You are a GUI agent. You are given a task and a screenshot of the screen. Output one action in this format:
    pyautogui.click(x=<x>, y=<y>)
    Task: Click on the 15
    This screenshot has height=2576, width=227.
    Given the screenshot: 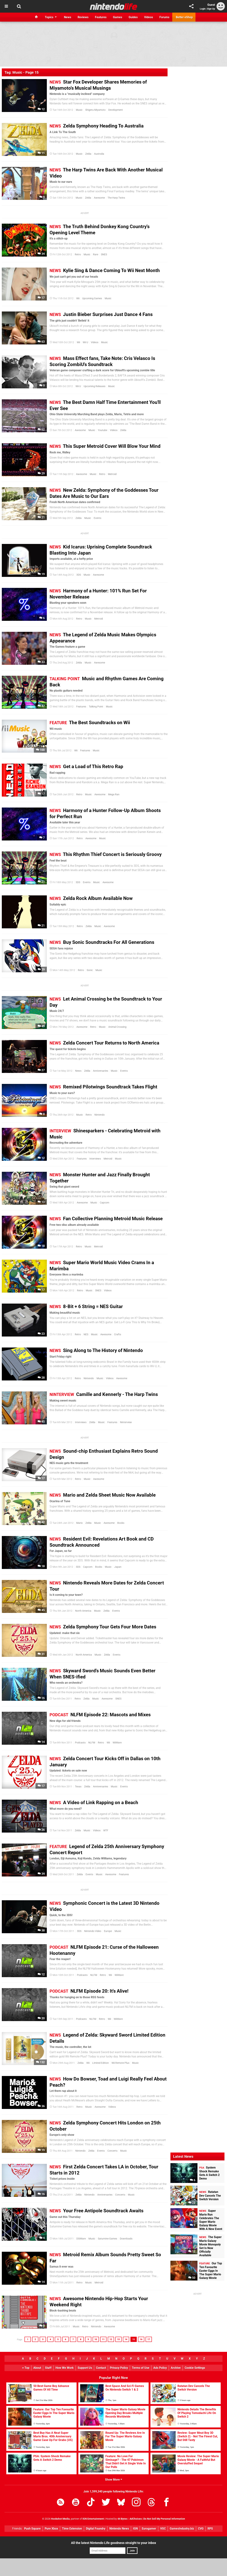 What is the action you would take?
    pyautogui.click(x=133, y=2339)
    